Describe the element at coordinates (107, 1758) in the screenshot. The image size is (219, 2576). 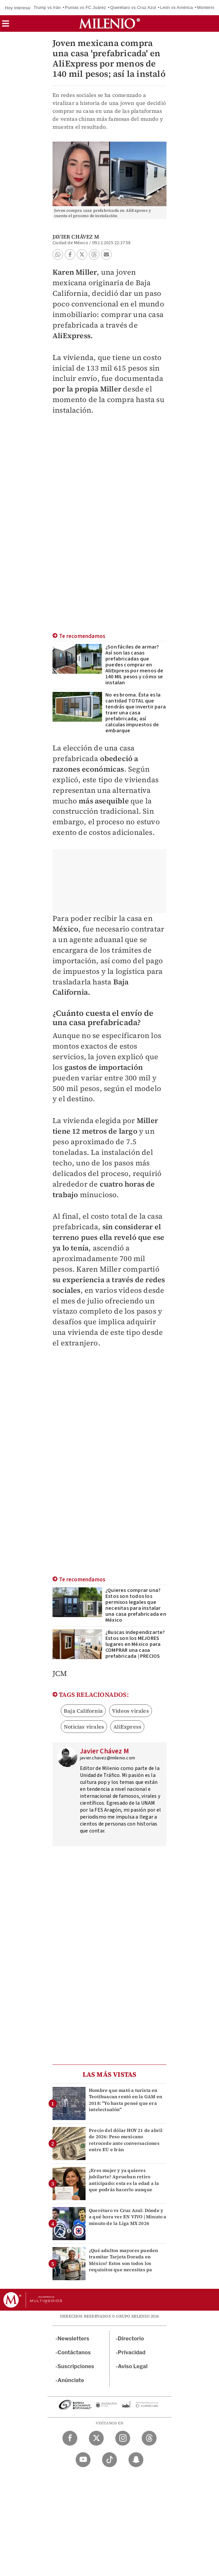
I see `javier.chavez@milenio.com` at that location.